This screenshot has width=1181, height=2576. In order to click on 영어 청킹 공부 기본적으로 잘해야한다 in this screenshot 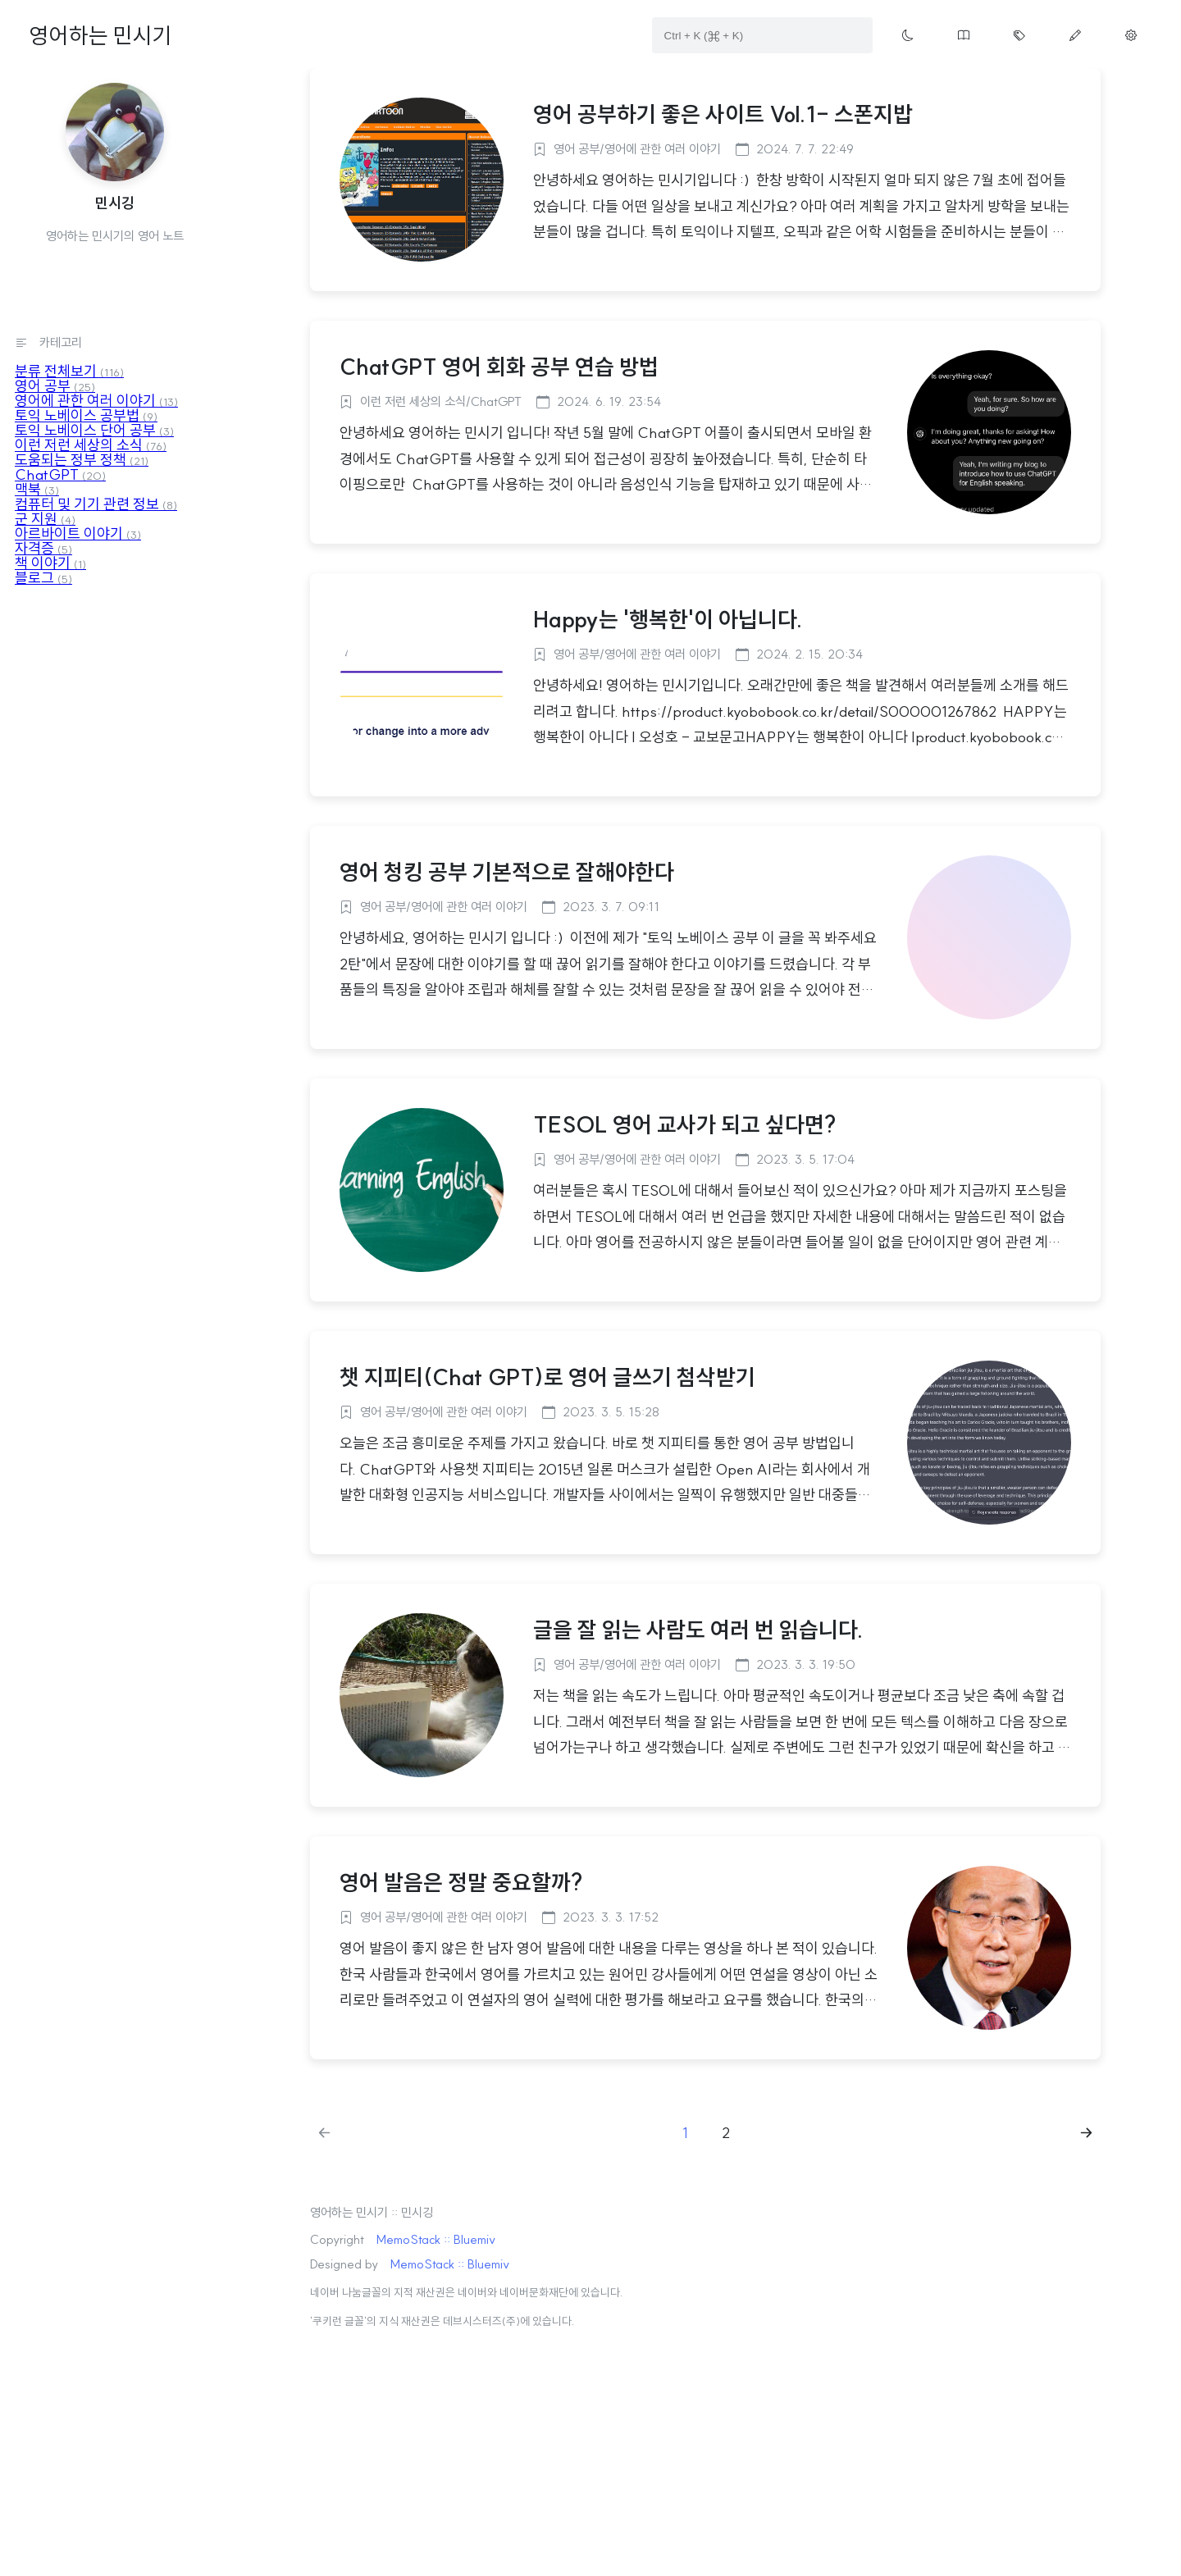, I will do `click(507, 872)`.